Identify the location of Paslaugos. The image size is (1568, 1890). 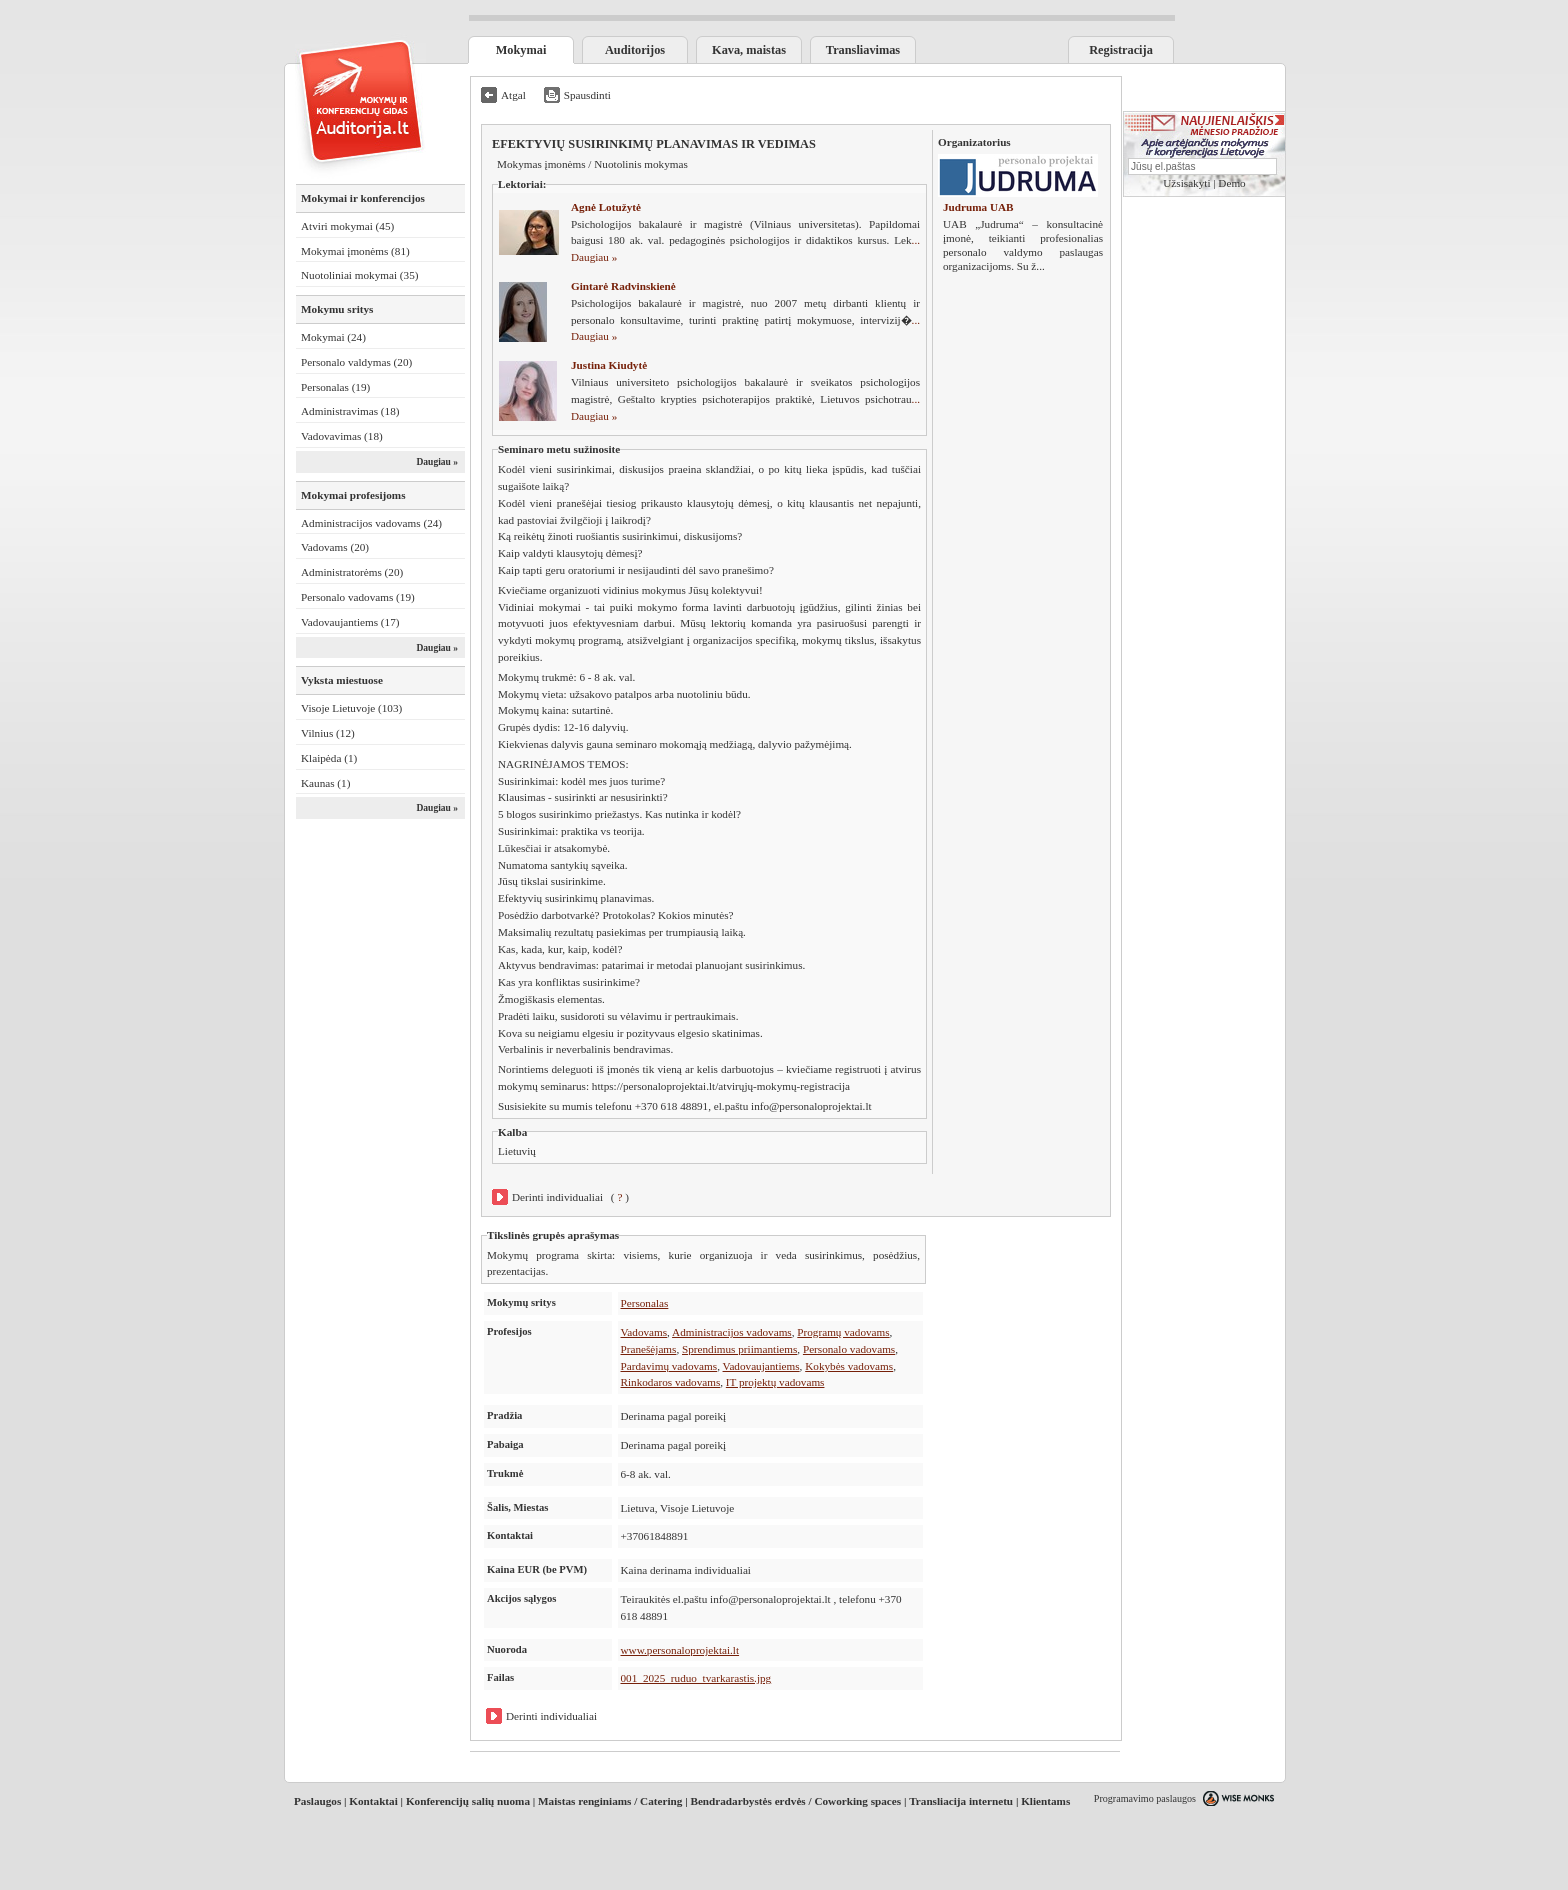
(317, 1801).